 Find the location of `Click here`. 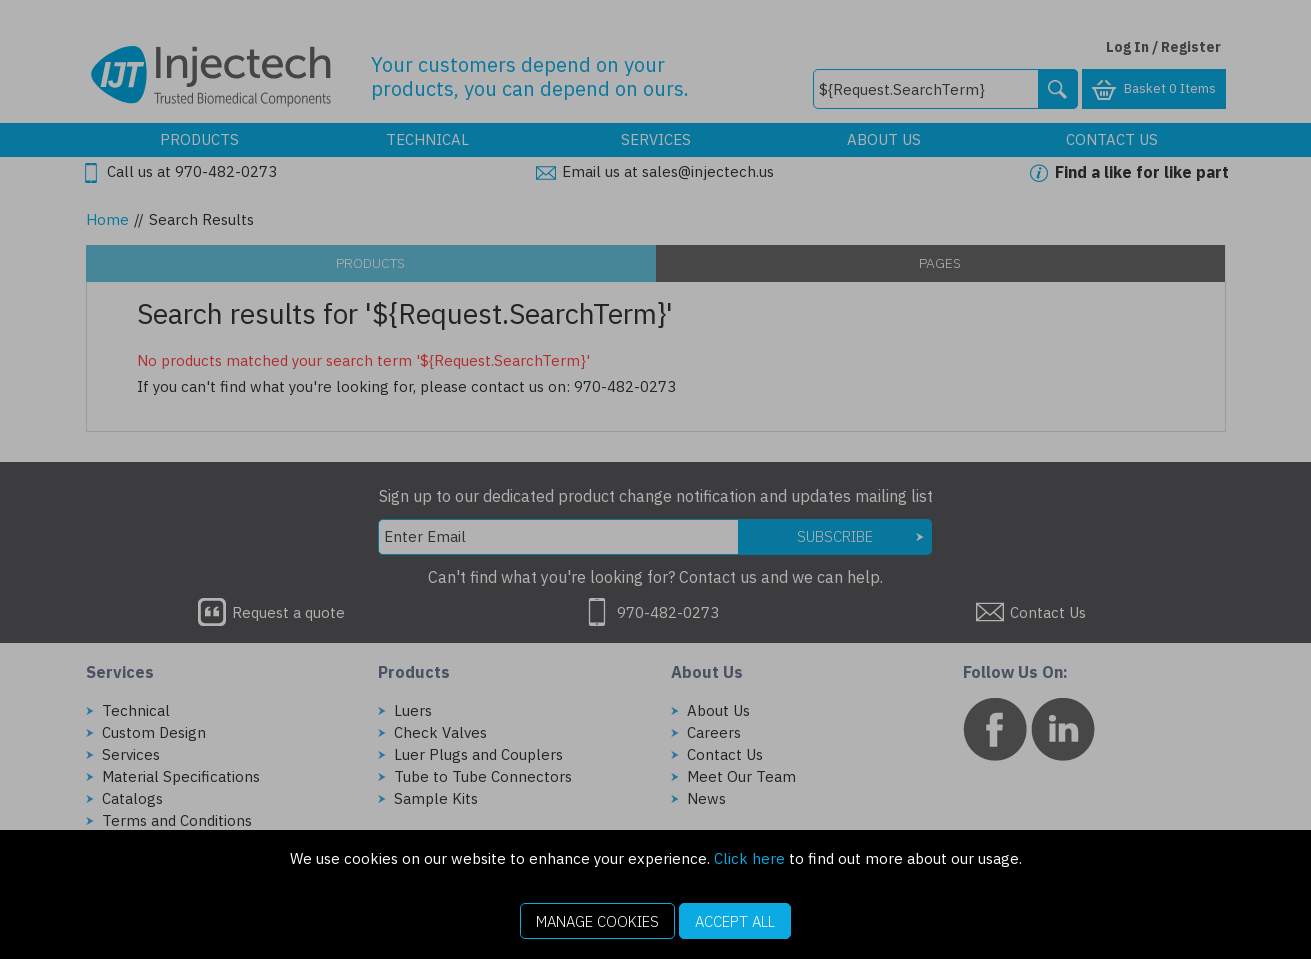

Click here is located at coordinates (749, 858).